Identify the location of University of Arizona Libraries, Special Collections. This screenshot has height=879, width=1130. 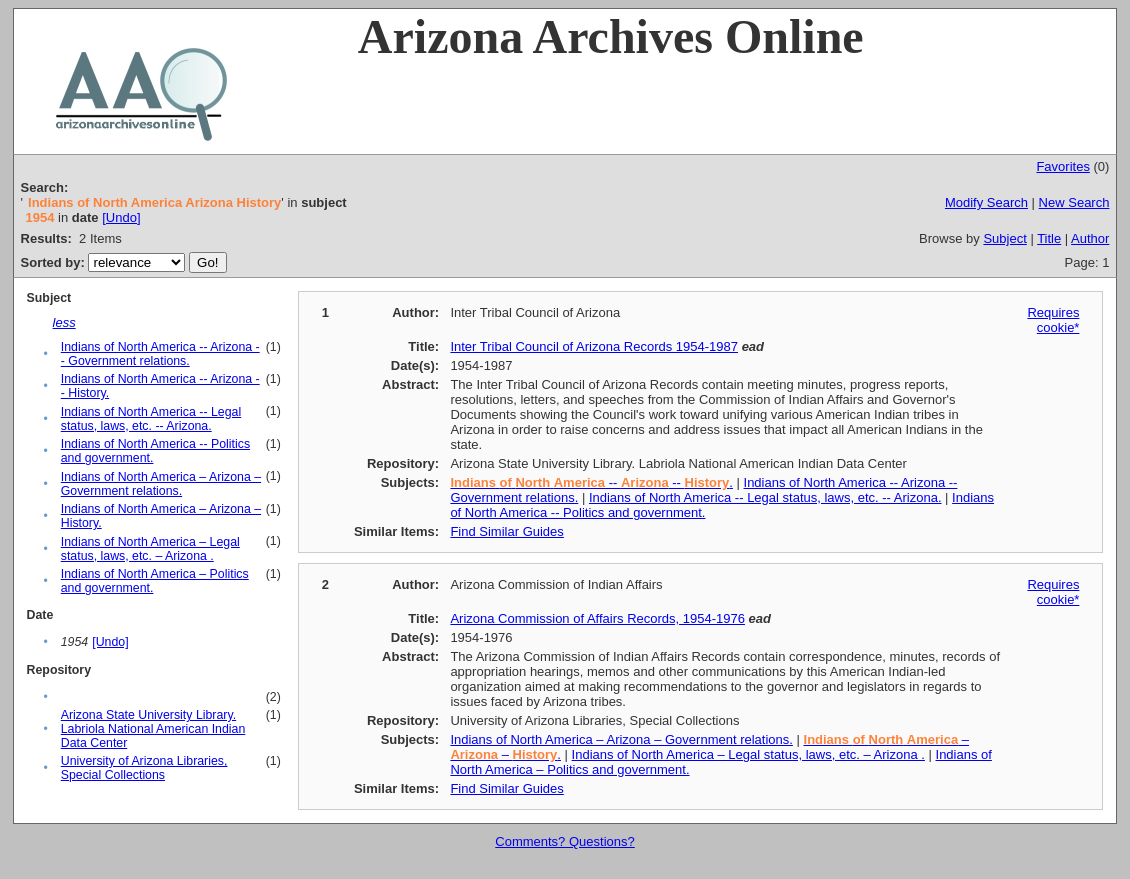
(144, 768).